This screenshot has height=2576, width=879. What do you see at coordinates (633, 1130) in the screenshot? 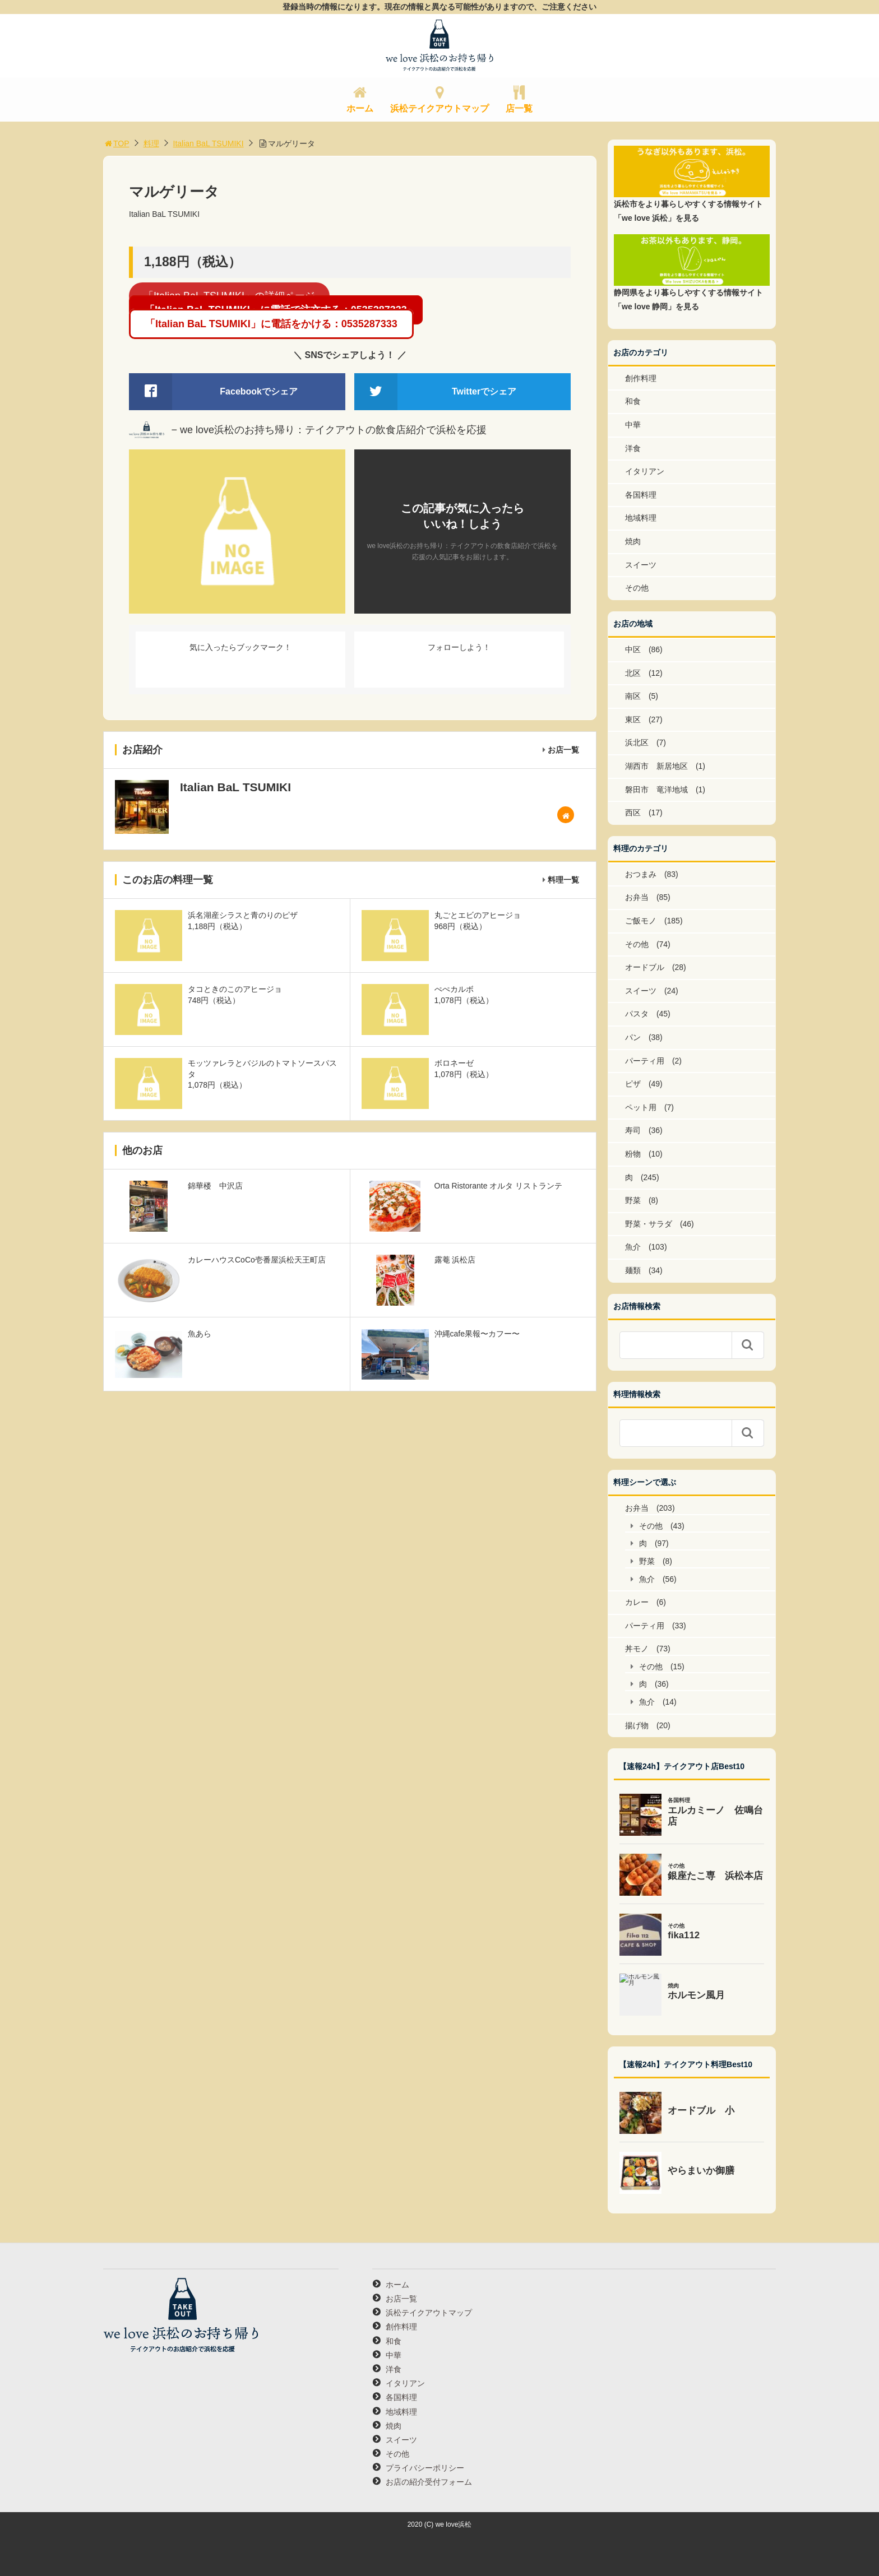
I see `寿司` at bounding box center [633, 1130].